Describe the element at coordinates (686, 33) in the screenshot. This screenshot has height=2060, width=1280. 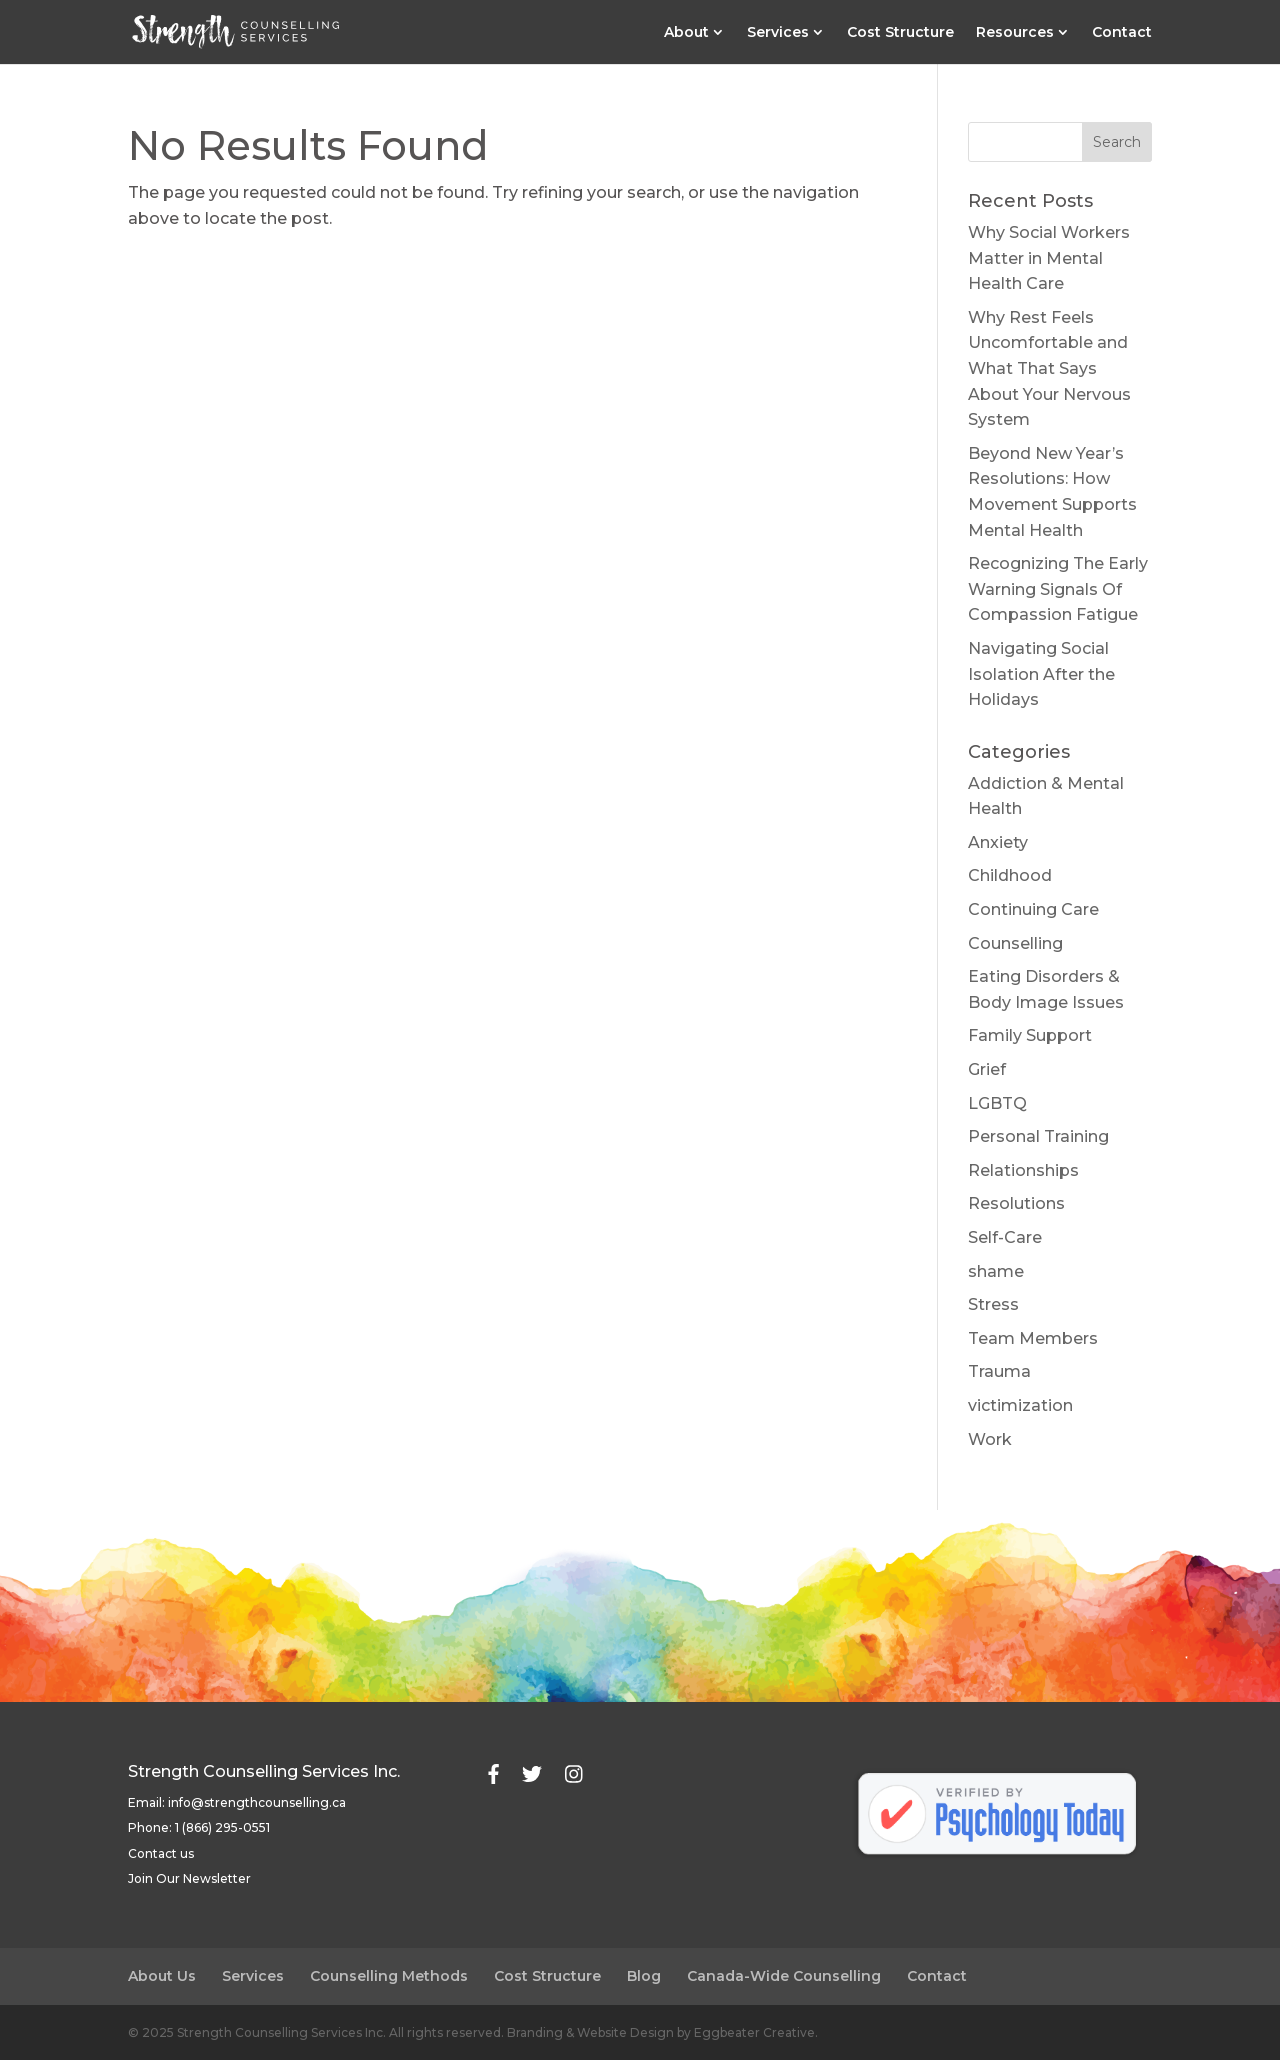
I see `About` at that location.